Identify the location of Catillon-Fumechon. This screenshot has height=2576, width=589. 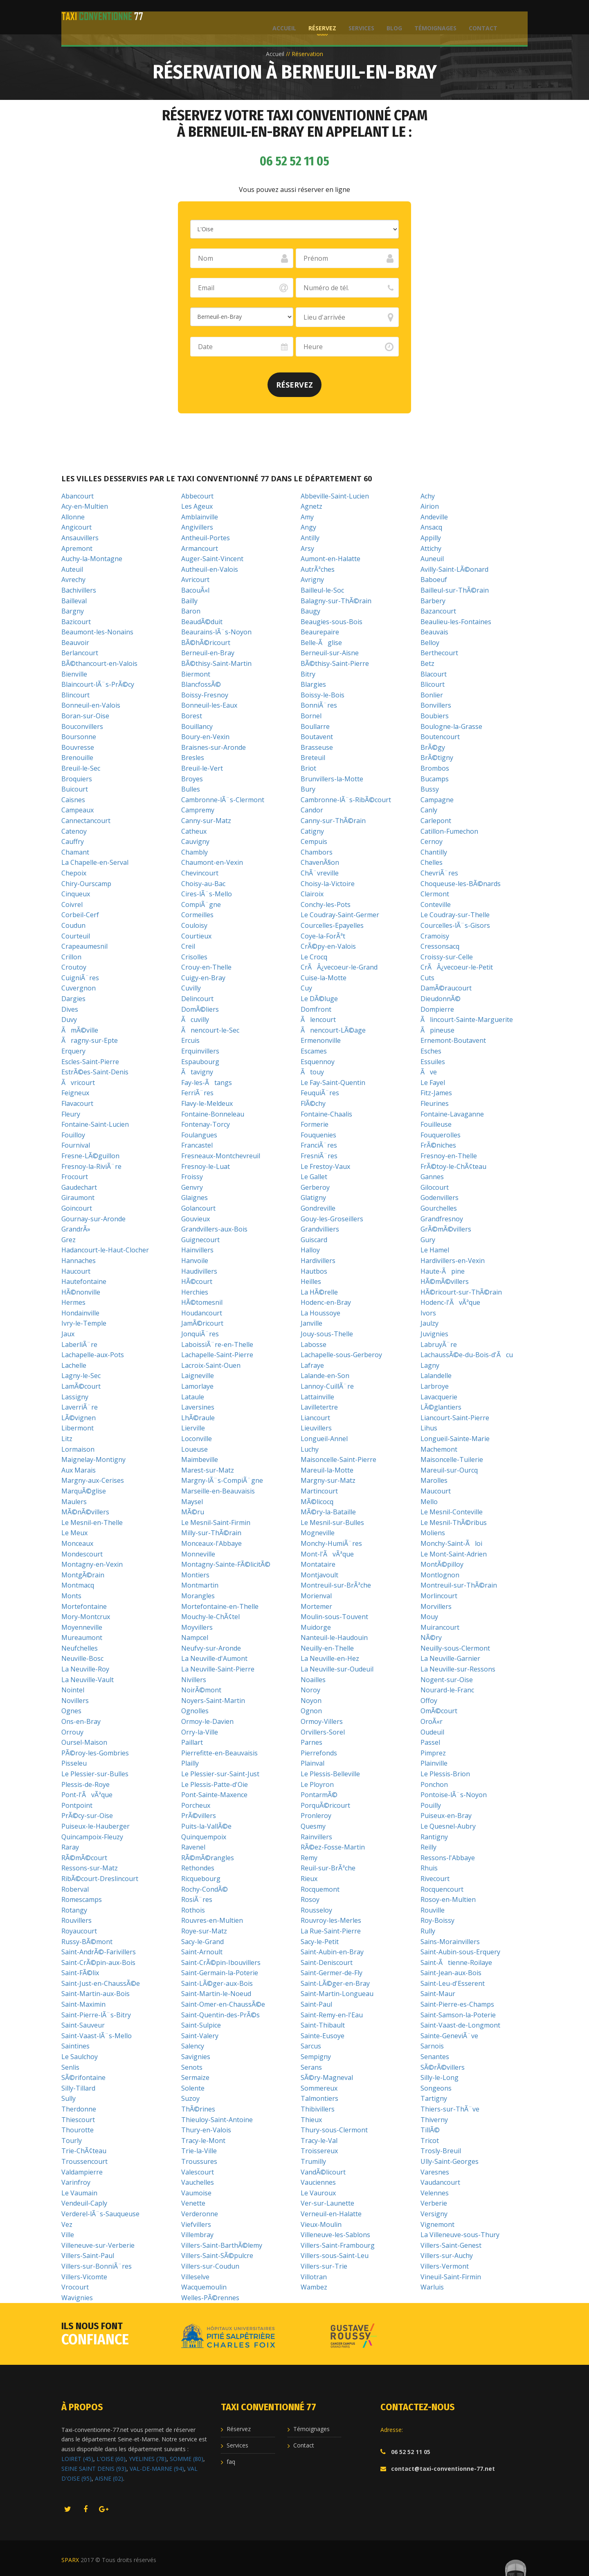
(449, 831).